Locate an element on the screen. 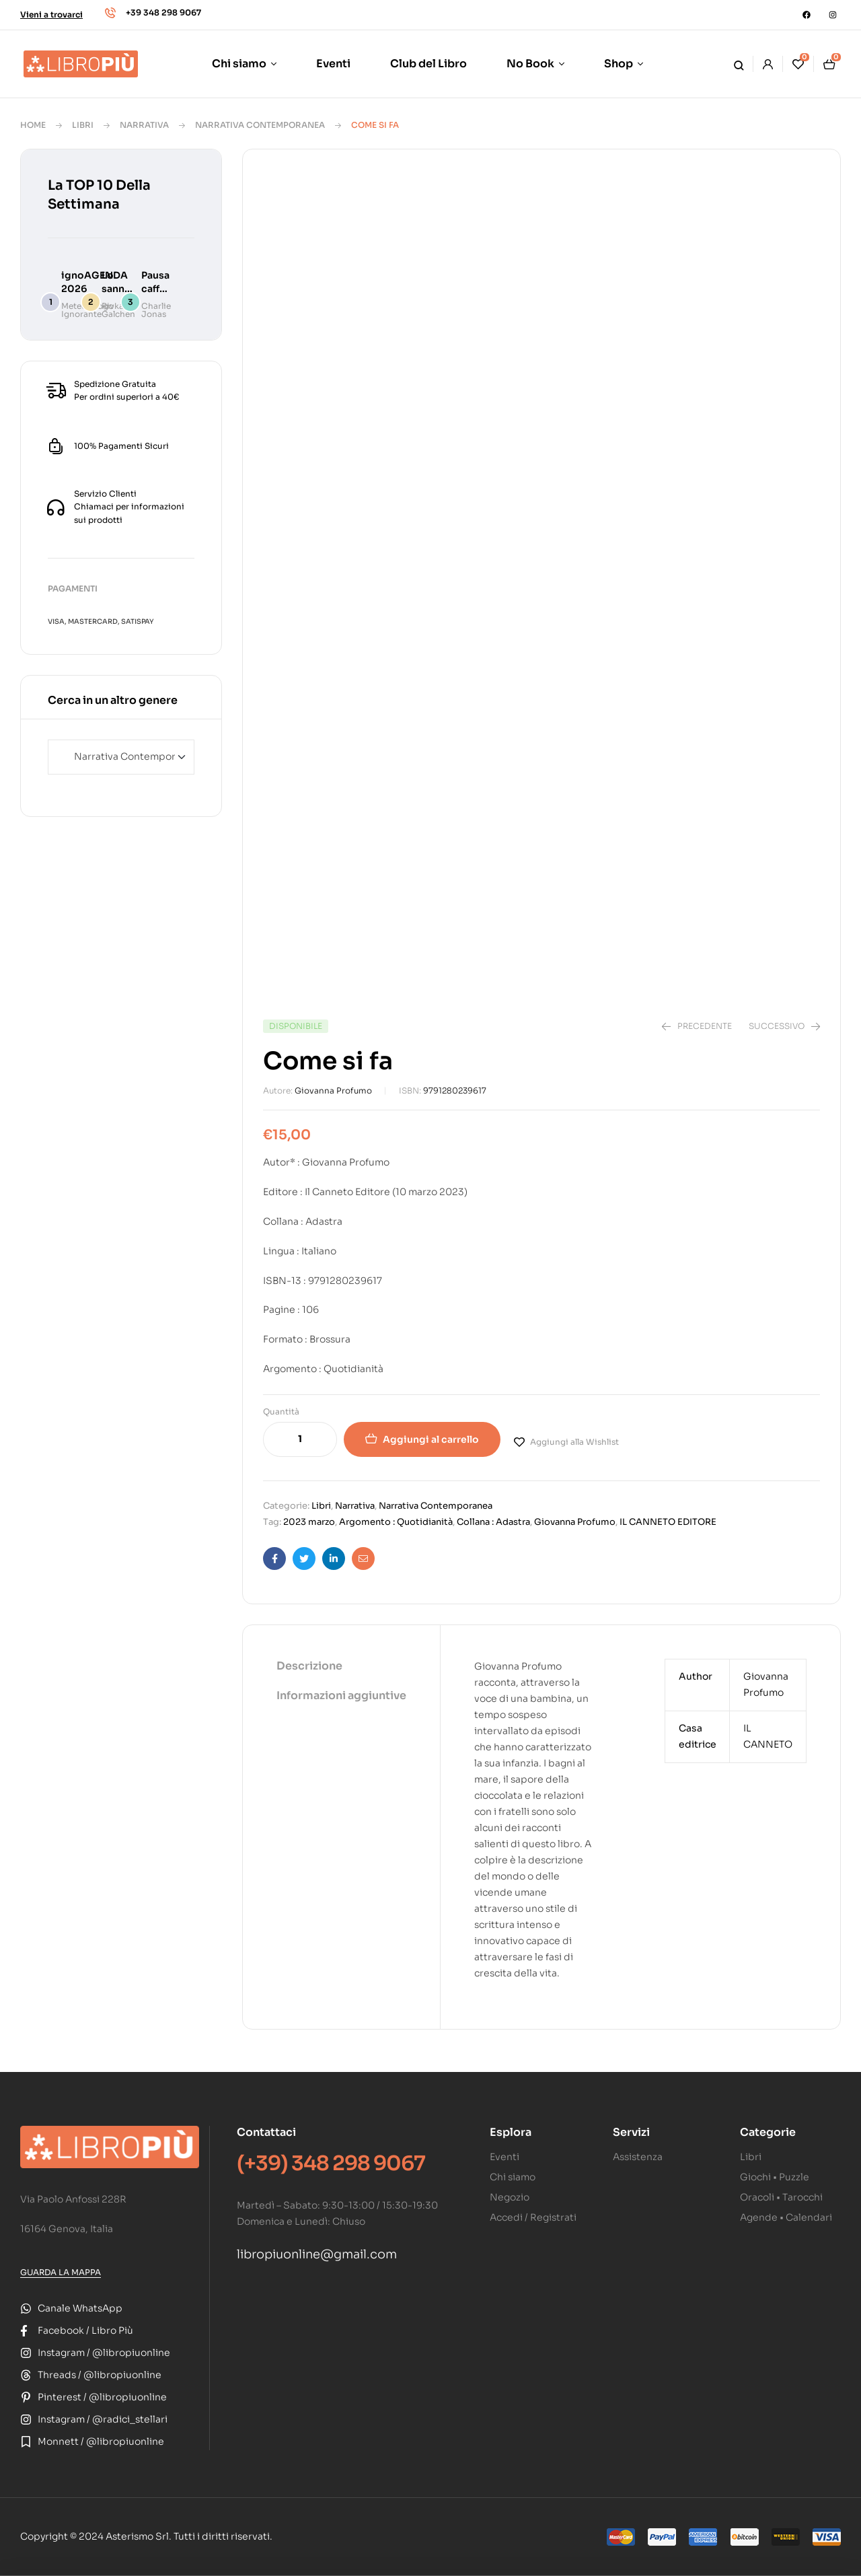 The width and height of the screenshot is (861, 2576). [tab] is located at coordinates (341, 1667).